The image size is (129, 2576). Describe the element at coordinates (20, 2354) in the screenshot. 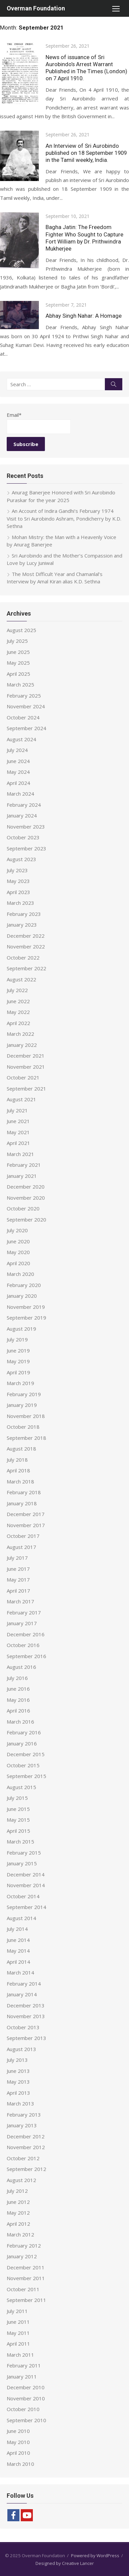

I see `March 2011` at that location.